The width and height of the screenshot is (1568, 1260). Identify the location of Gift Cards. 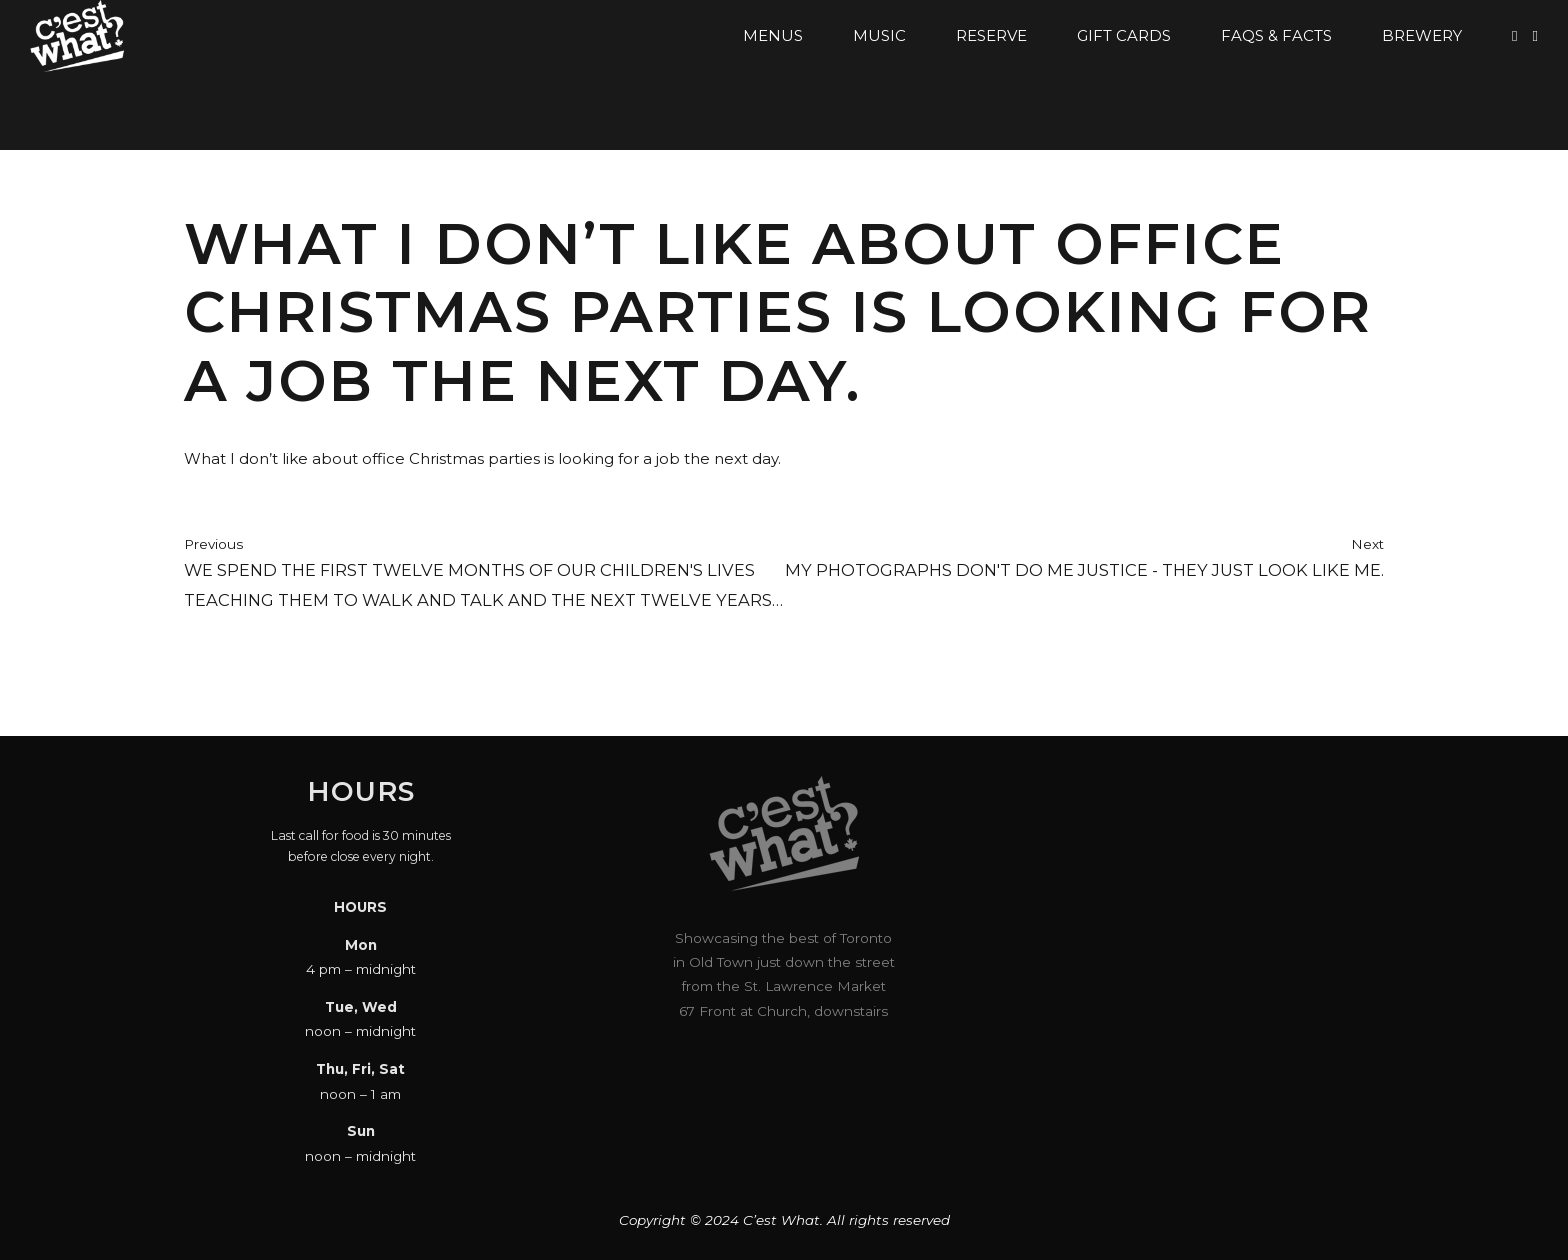
(1124, 35).